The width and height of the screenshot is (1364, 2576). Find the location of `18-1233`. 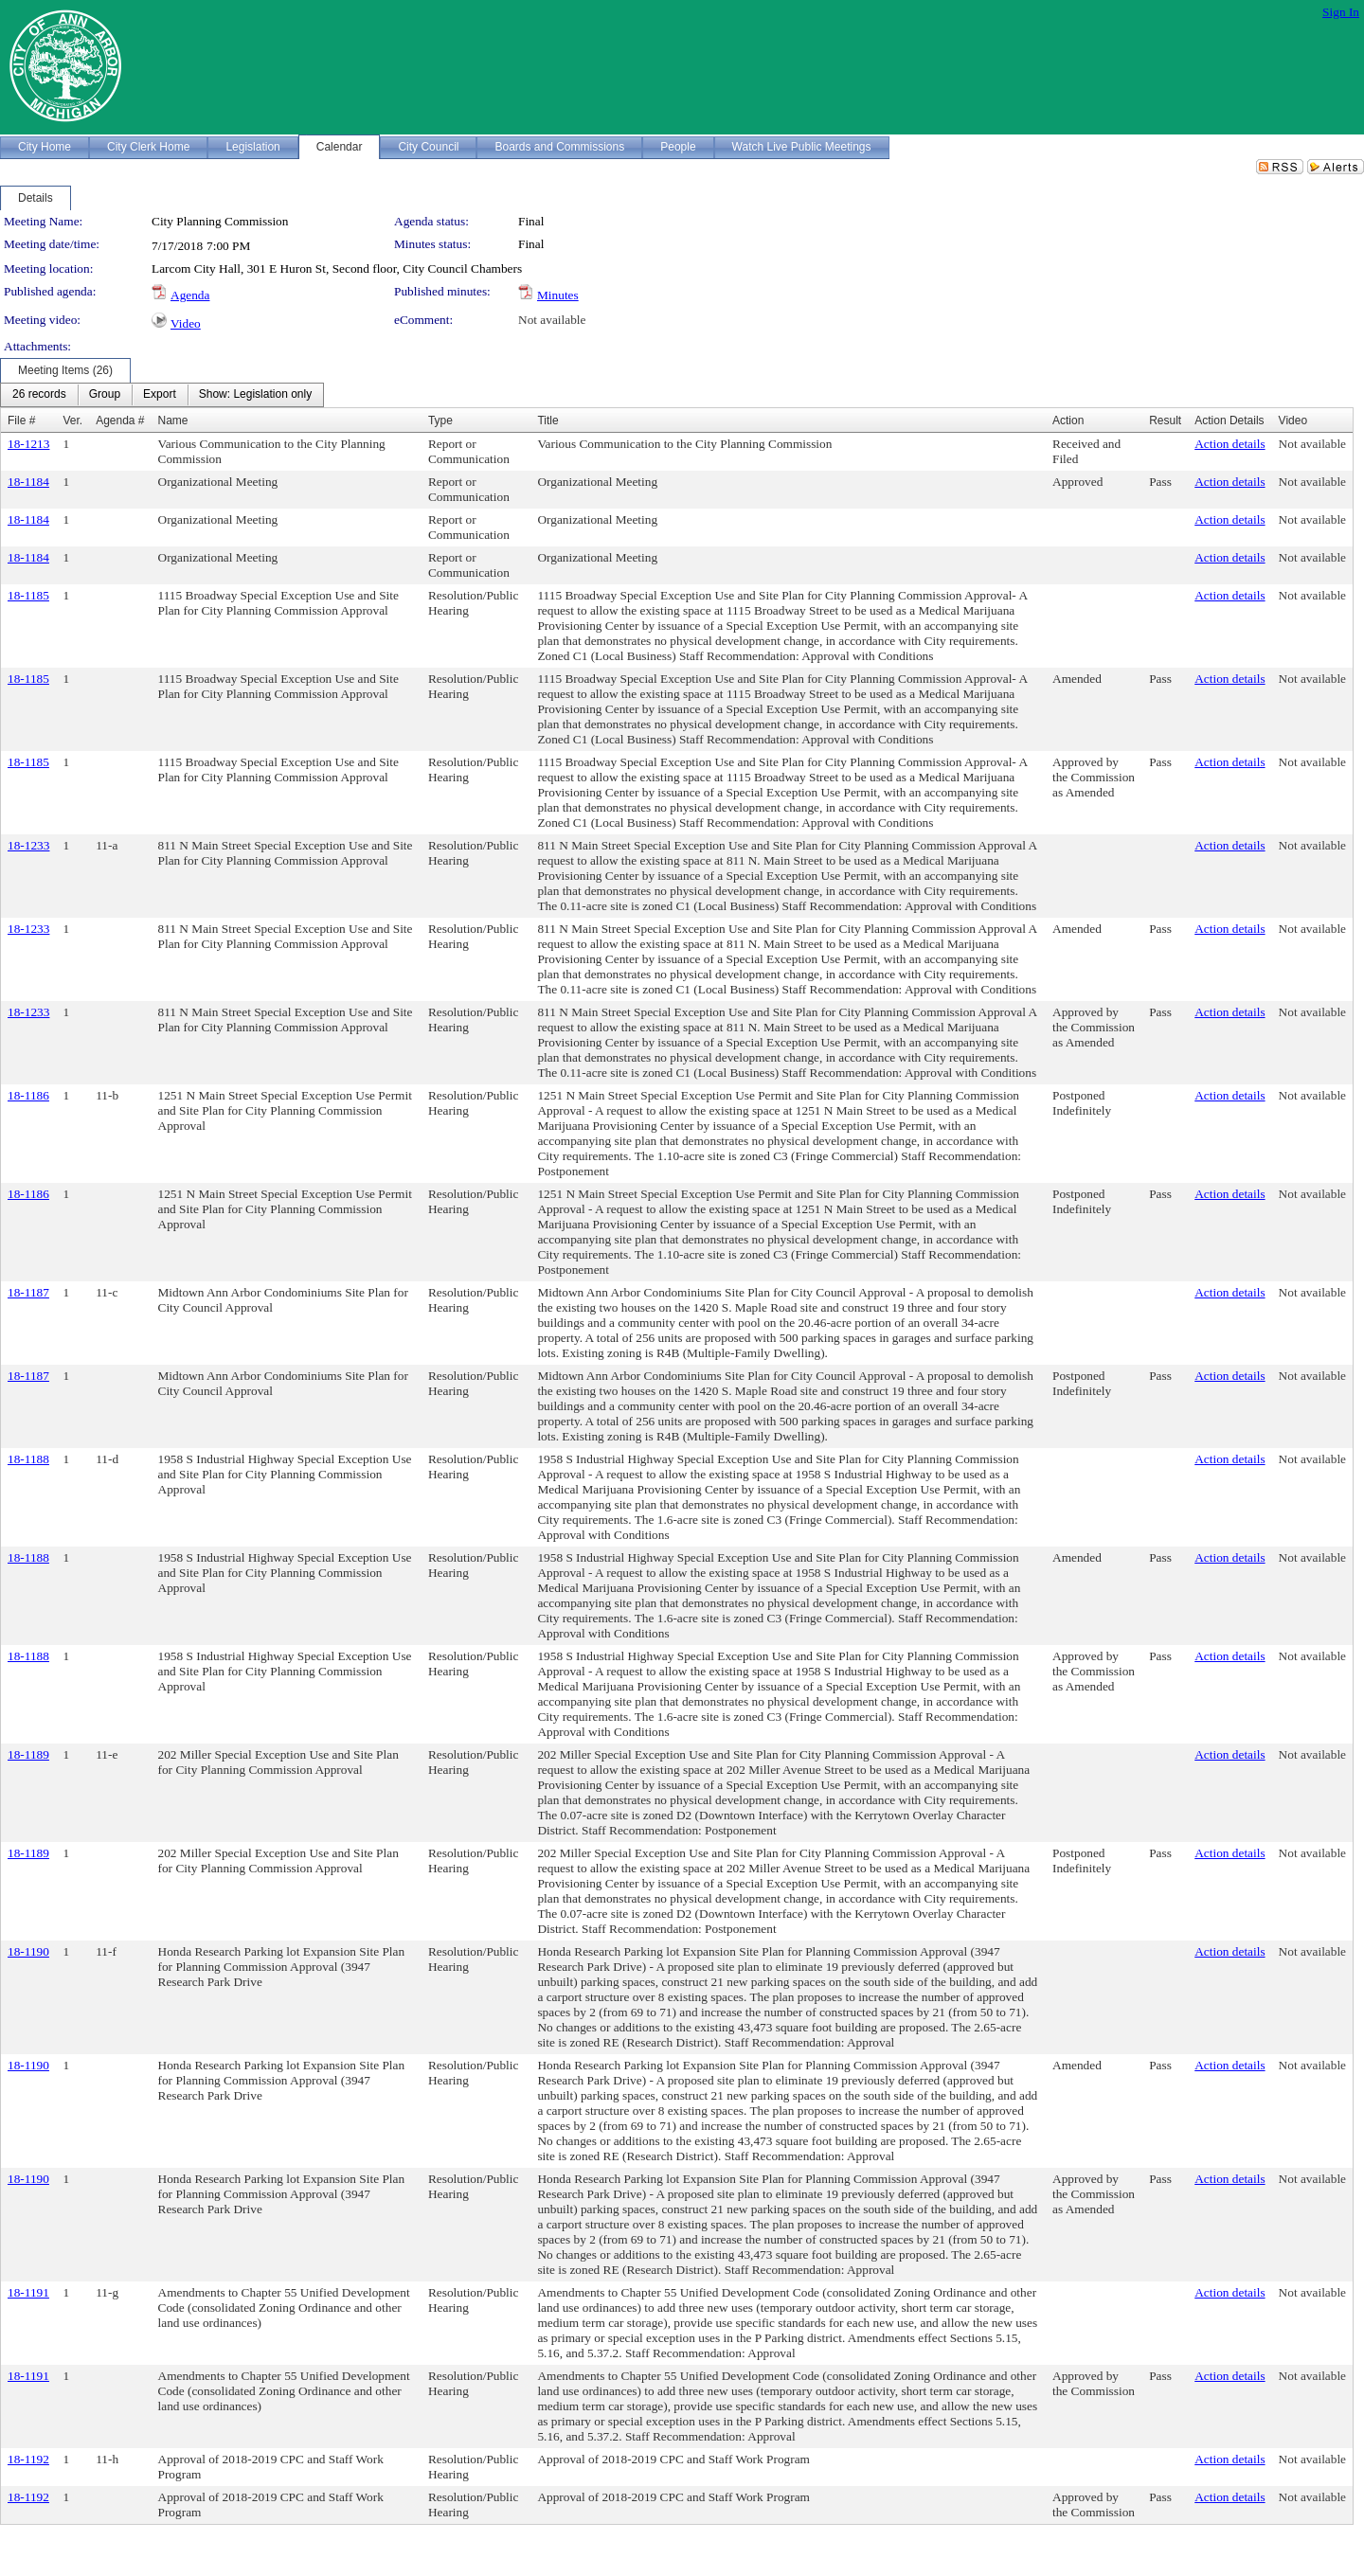

18-1233 is located at coordinates (28, 845).